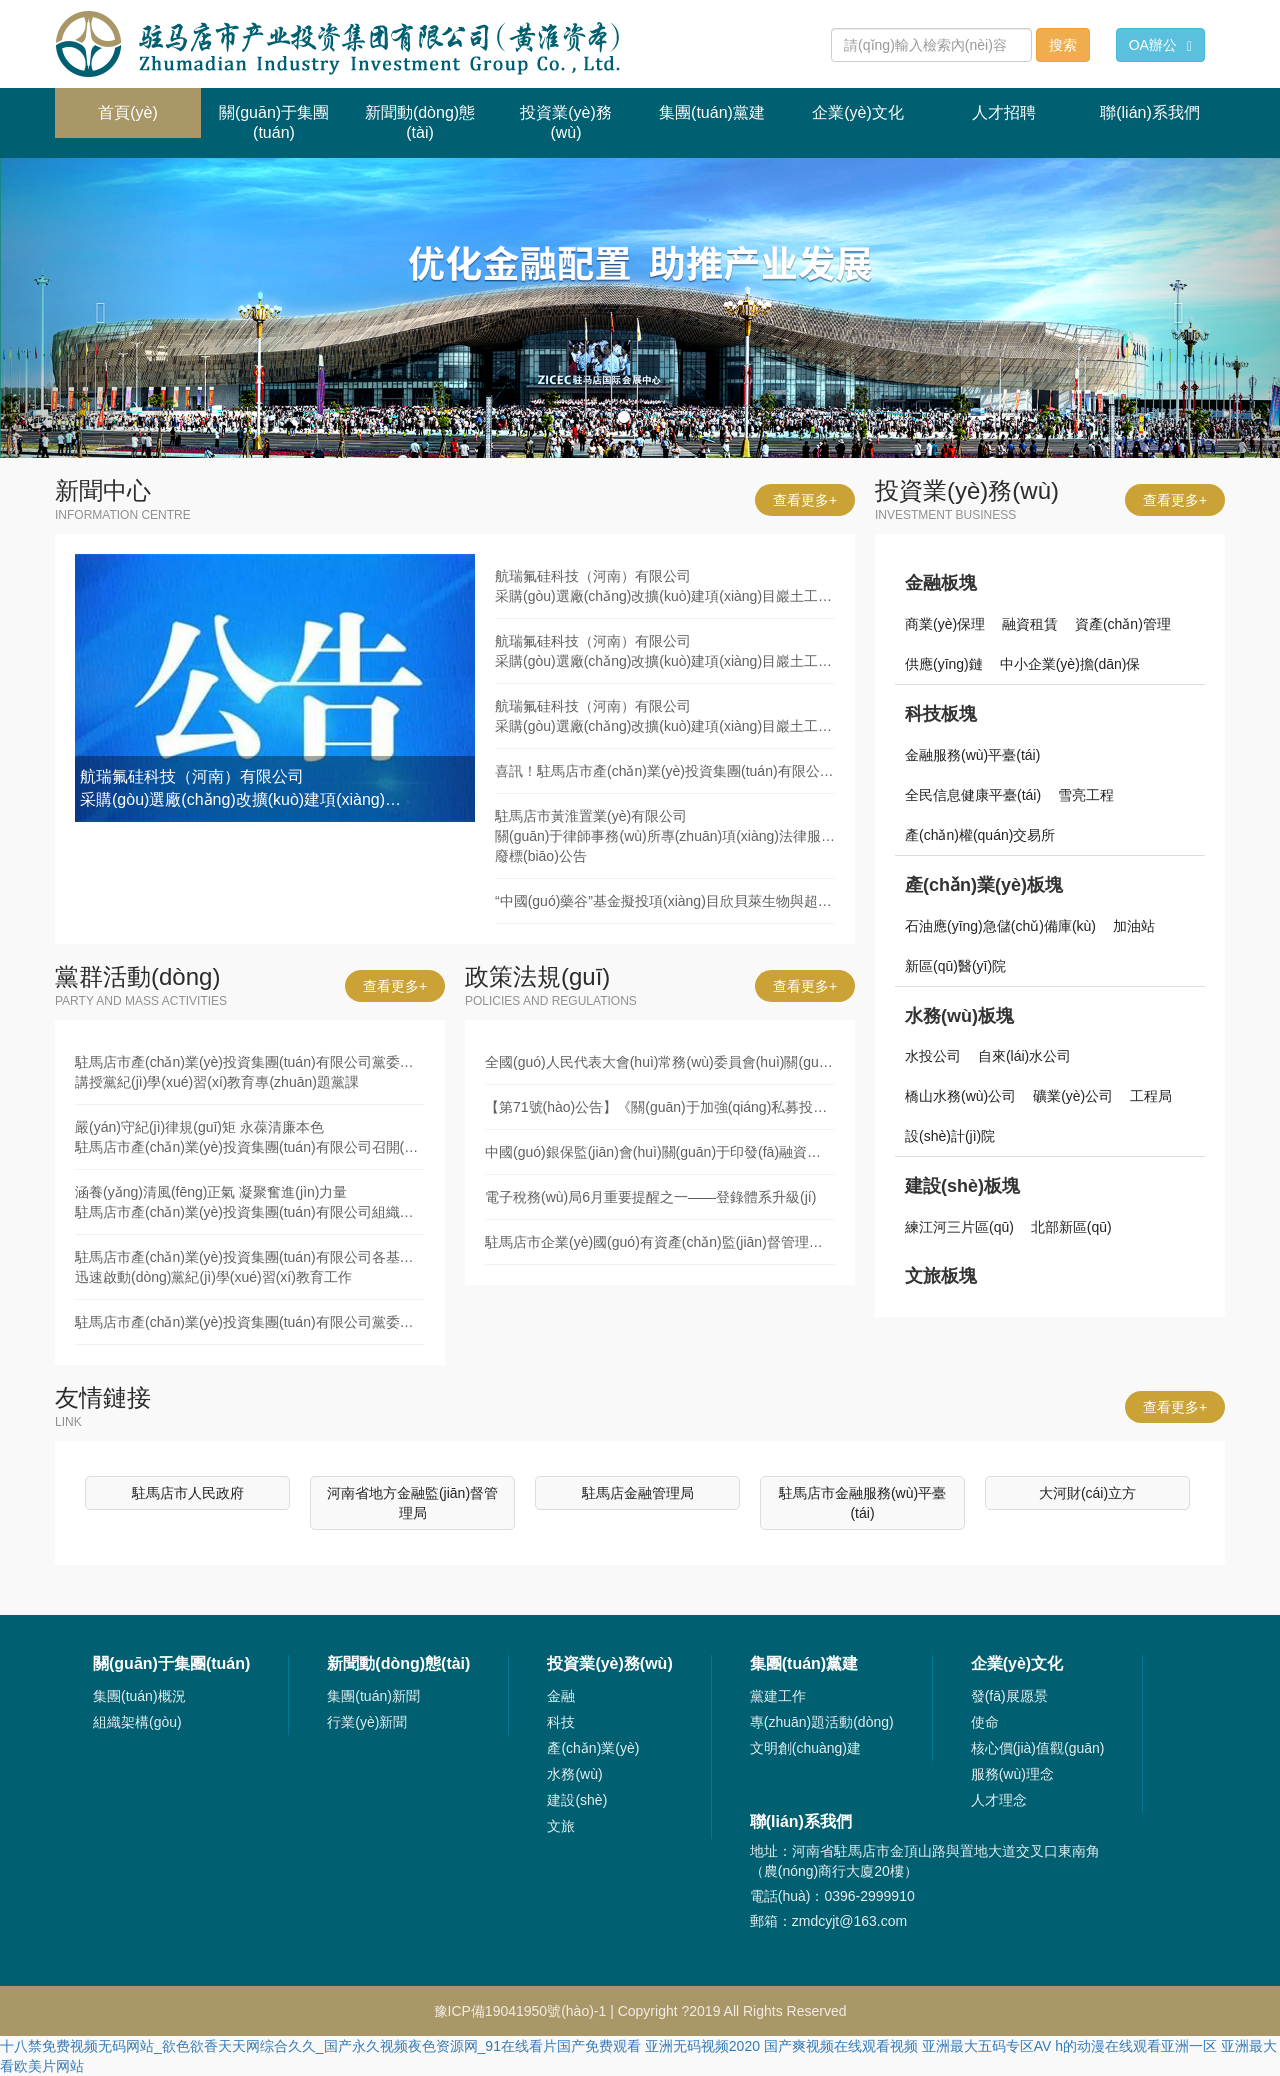 This screenshot has width=1280, height=2076. What do you see at coordinates (959, 1227) in the screenshot?
I see `練江河三片區(qū)` at bounding box center [959, 1227].